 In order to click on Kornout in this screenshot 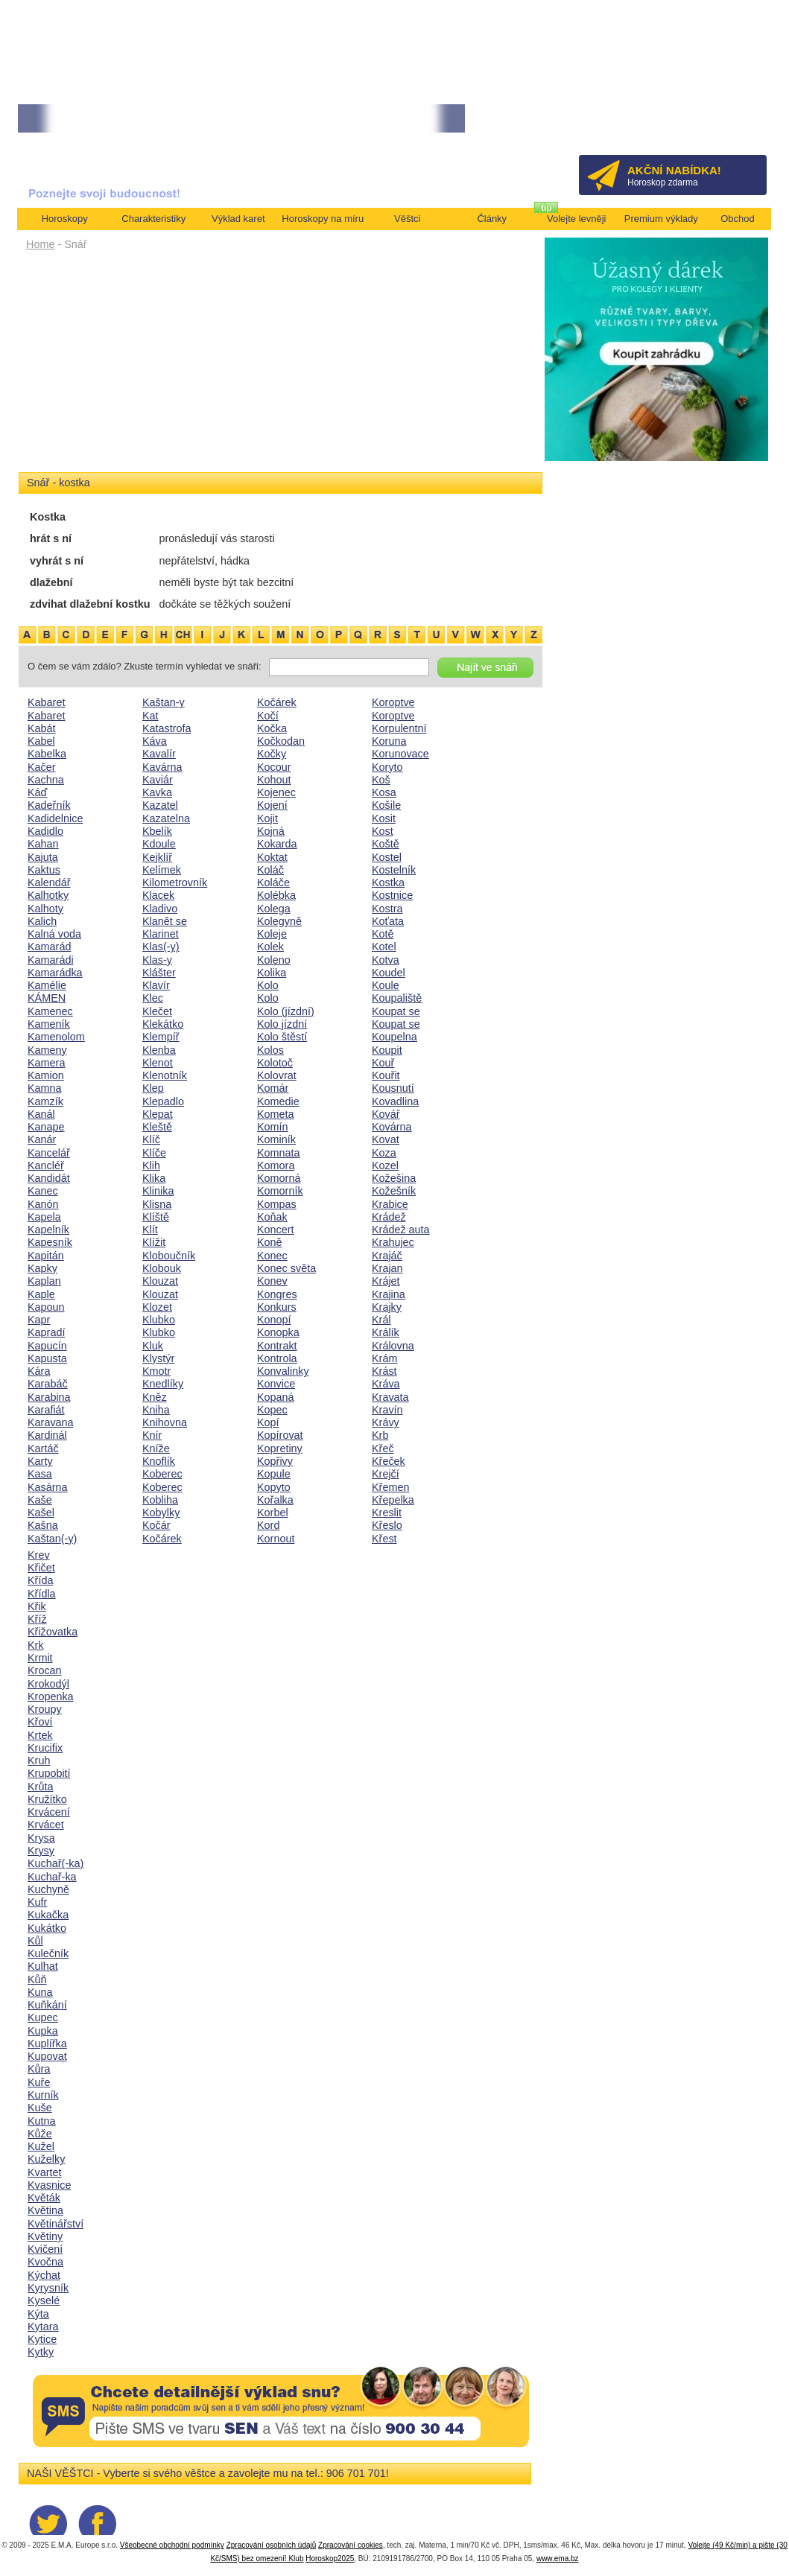, I will do `click(275, 1539)`.